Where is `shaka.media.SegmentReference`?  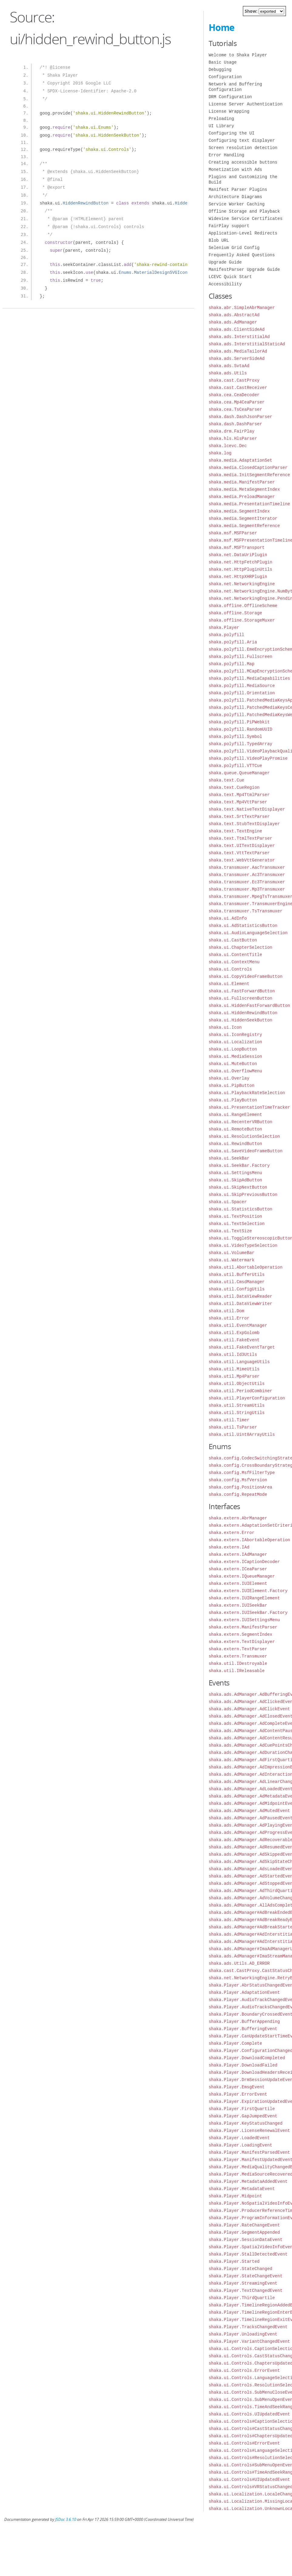
shaka.media.SegmentReference is located at coordinates (244, 526).